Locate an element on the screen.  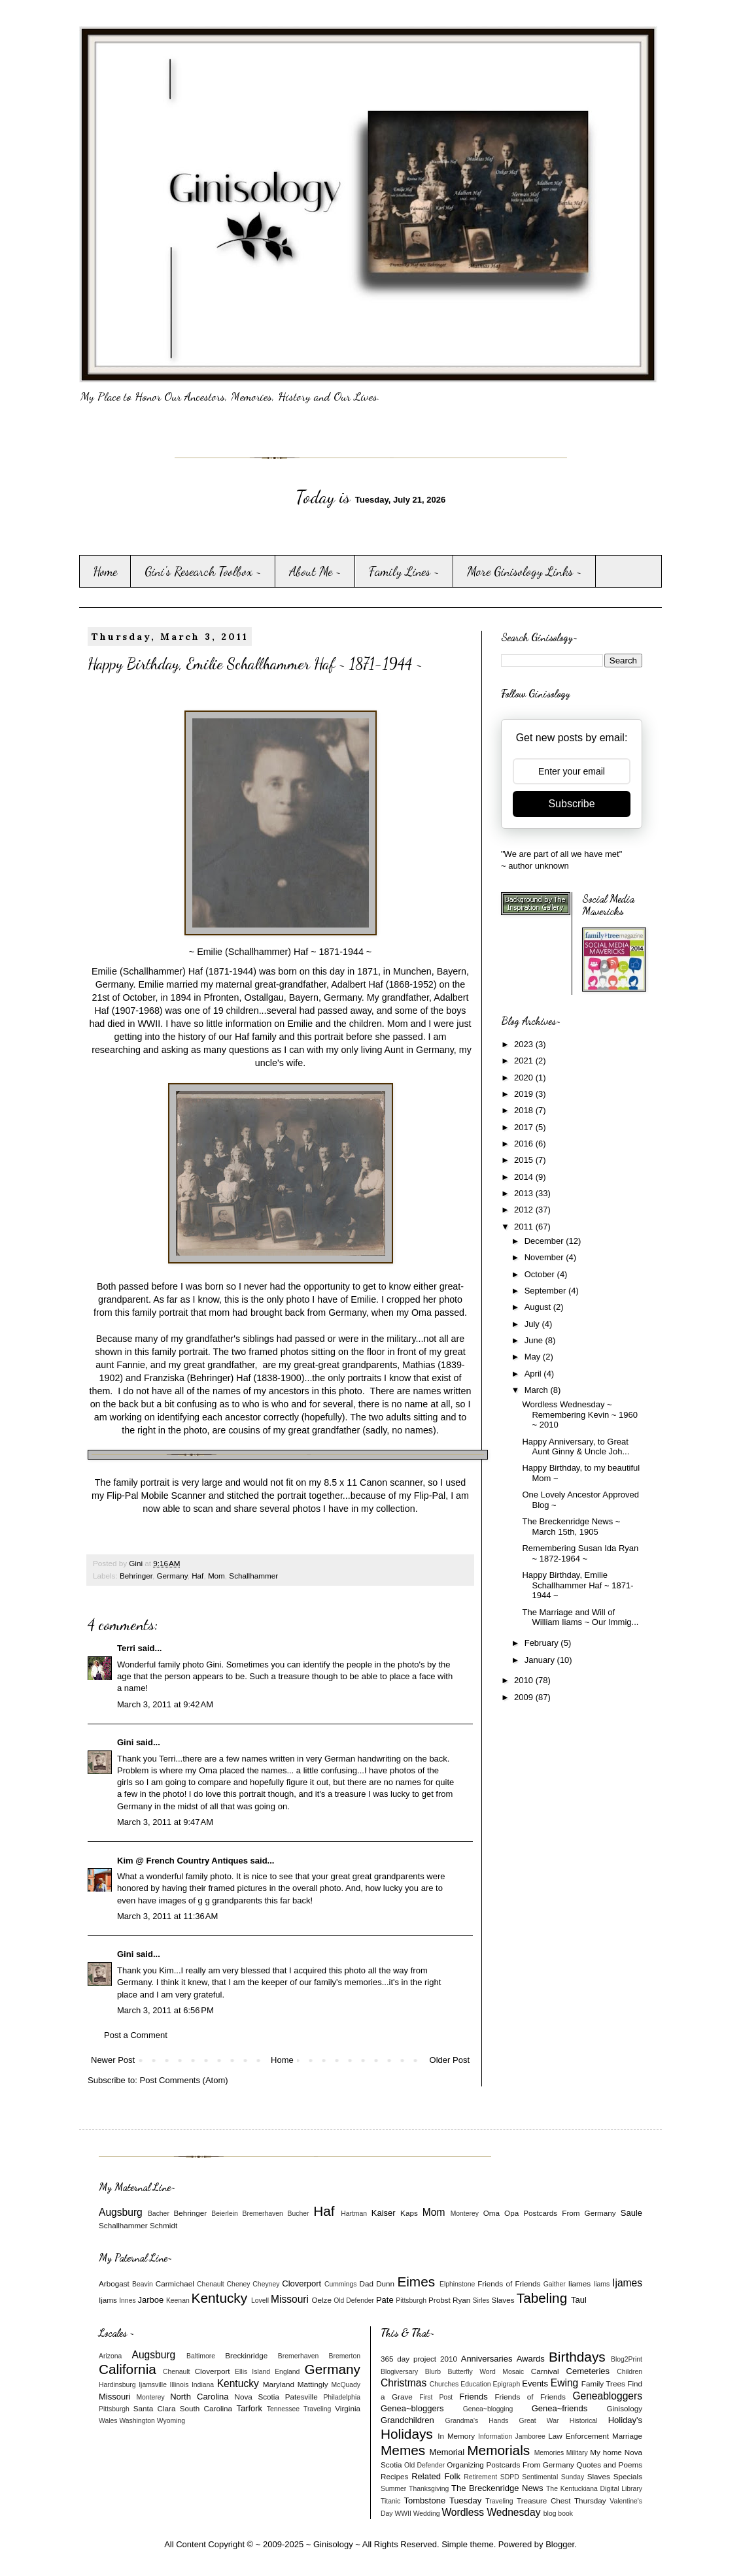
Ewing is located at coordinates (564, 2382).